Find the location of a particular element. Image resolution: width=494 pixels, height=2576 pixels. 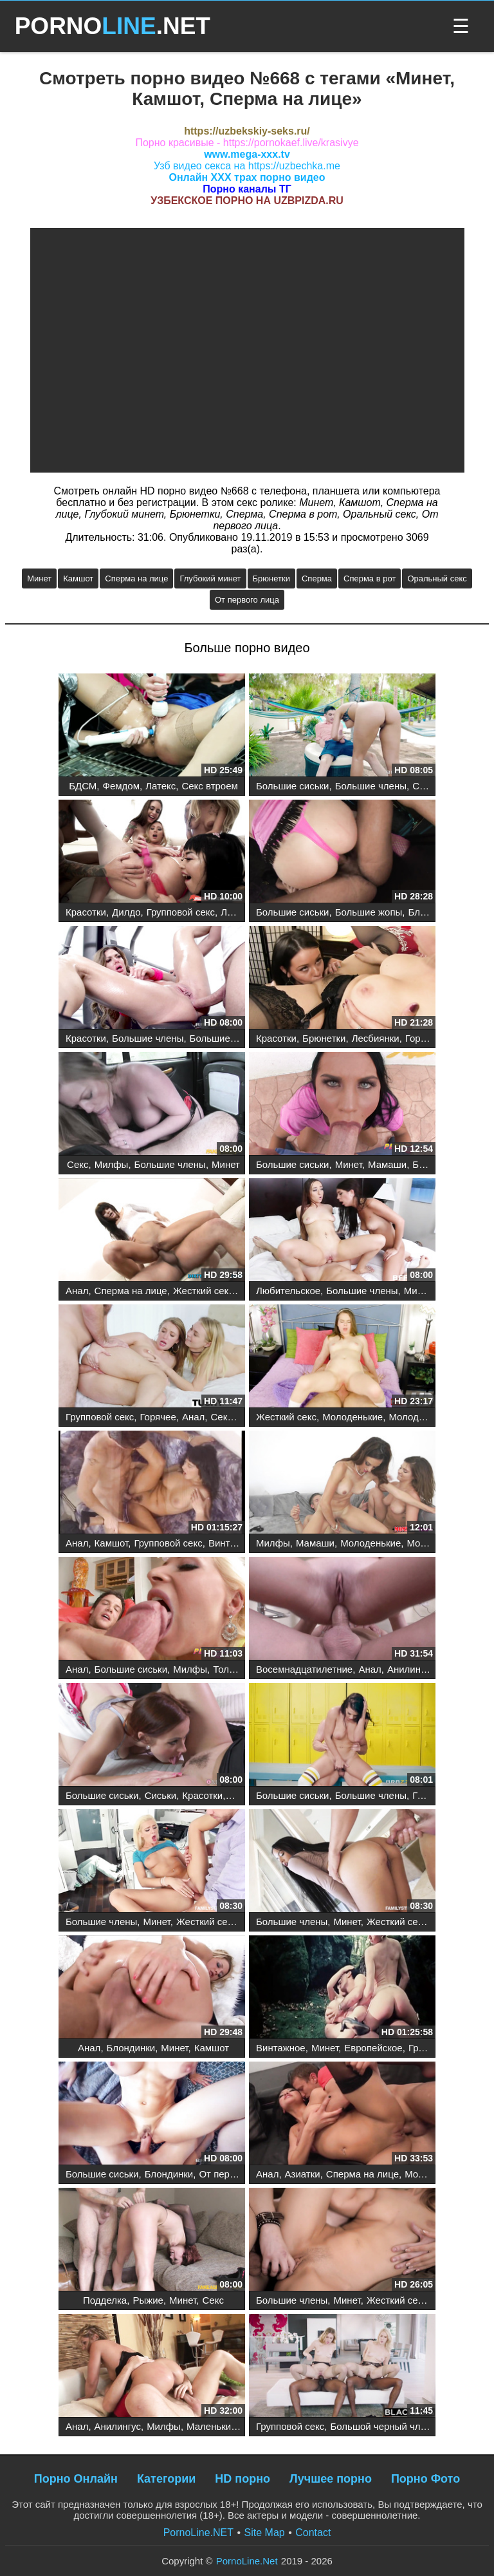

Латекс is located at coordinates (160, 785).